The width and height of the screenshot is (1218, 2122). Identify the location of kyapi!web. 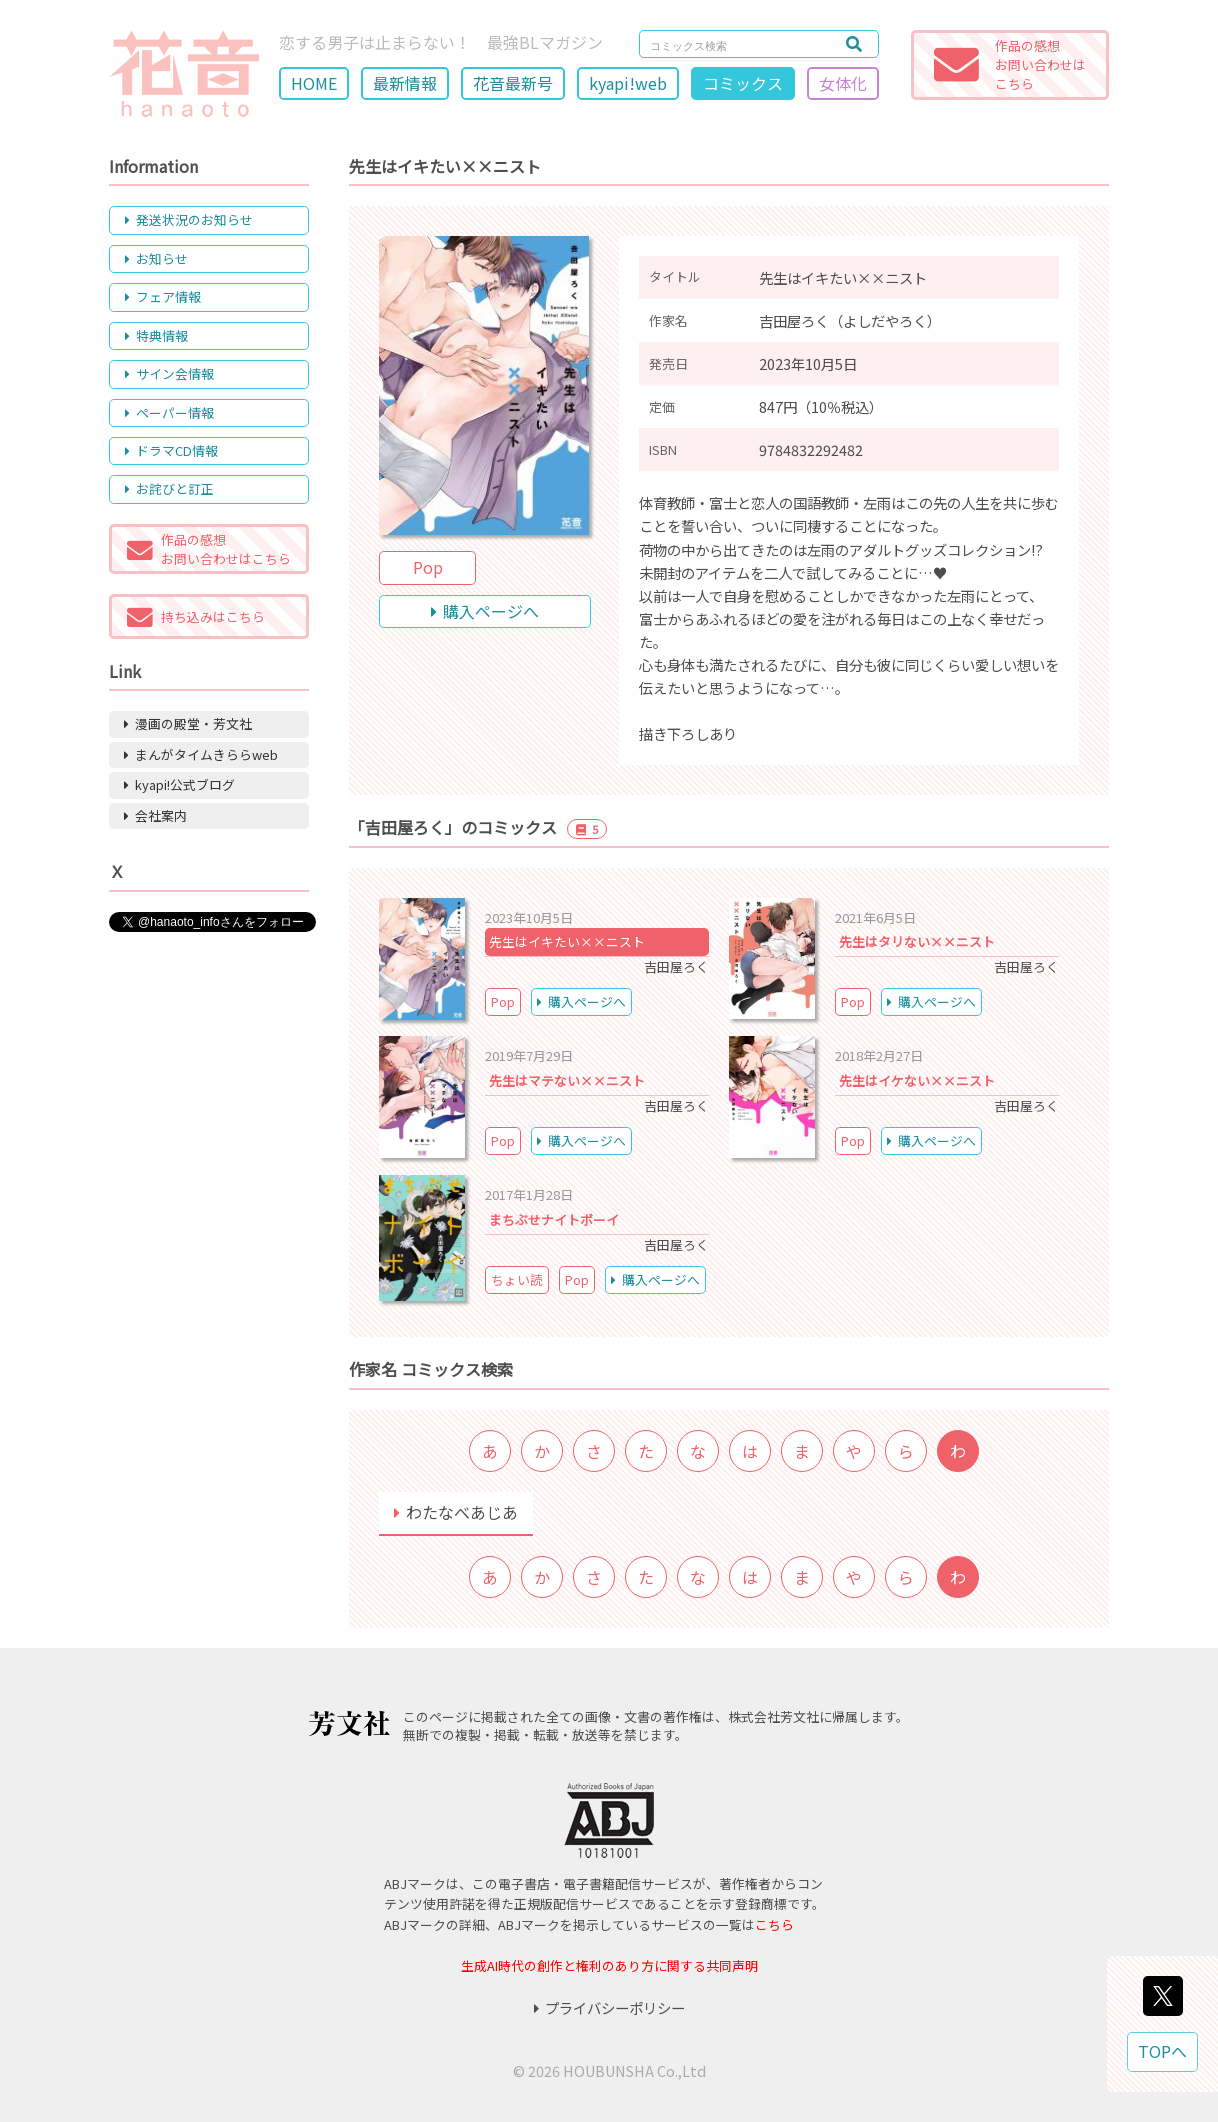
(628, 83).